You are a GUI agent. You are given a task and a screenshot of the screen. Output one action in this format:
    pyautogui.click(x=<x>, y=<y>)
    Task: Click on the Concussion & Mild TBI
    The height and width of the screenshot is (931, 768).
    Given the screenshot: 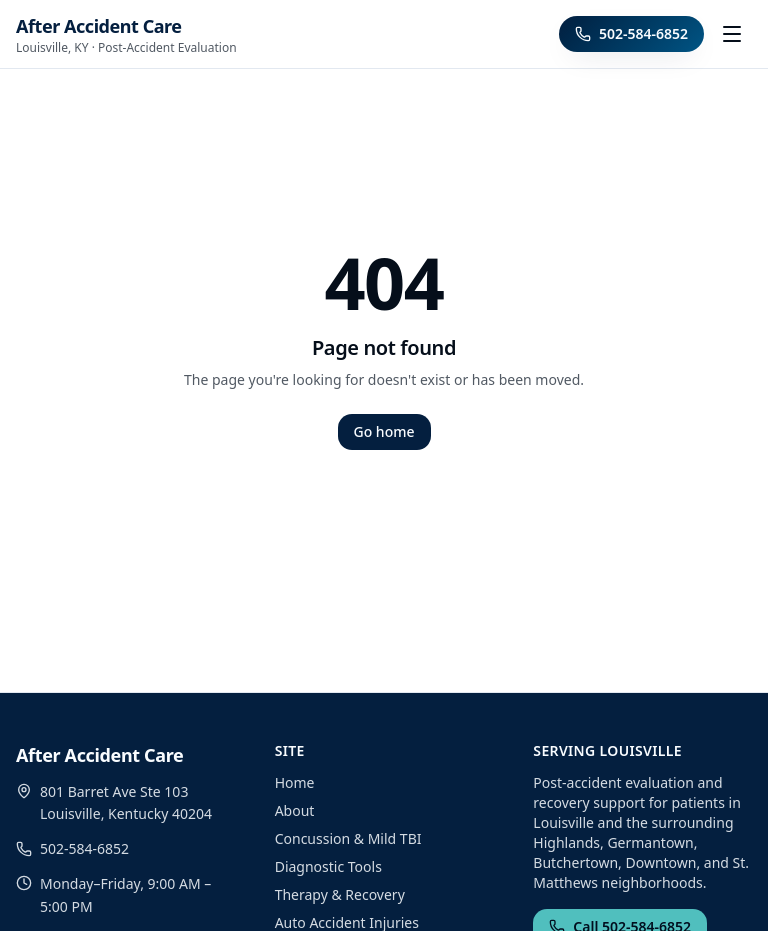 What is the action you would take?
    pyautogui.click(x=348, y=838)
    